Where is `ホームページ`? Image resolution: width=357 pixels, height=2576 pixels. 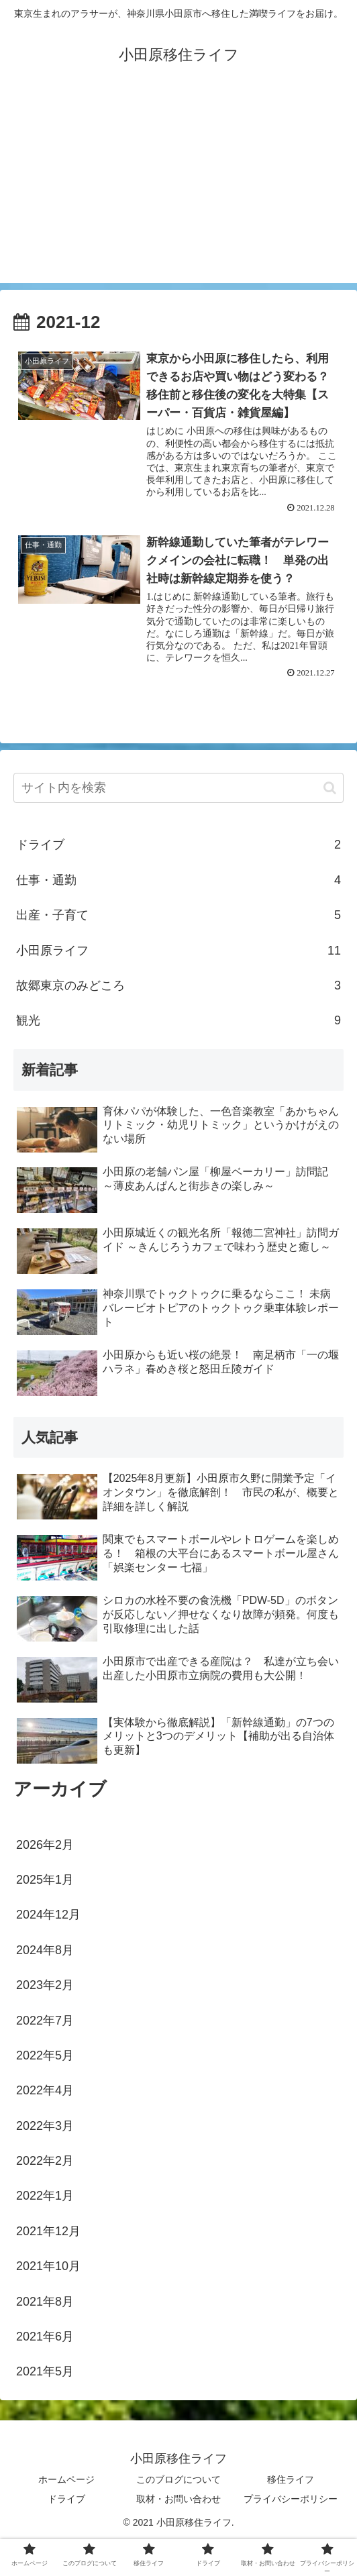
ホームページ is located at coordinates (66, 2479).